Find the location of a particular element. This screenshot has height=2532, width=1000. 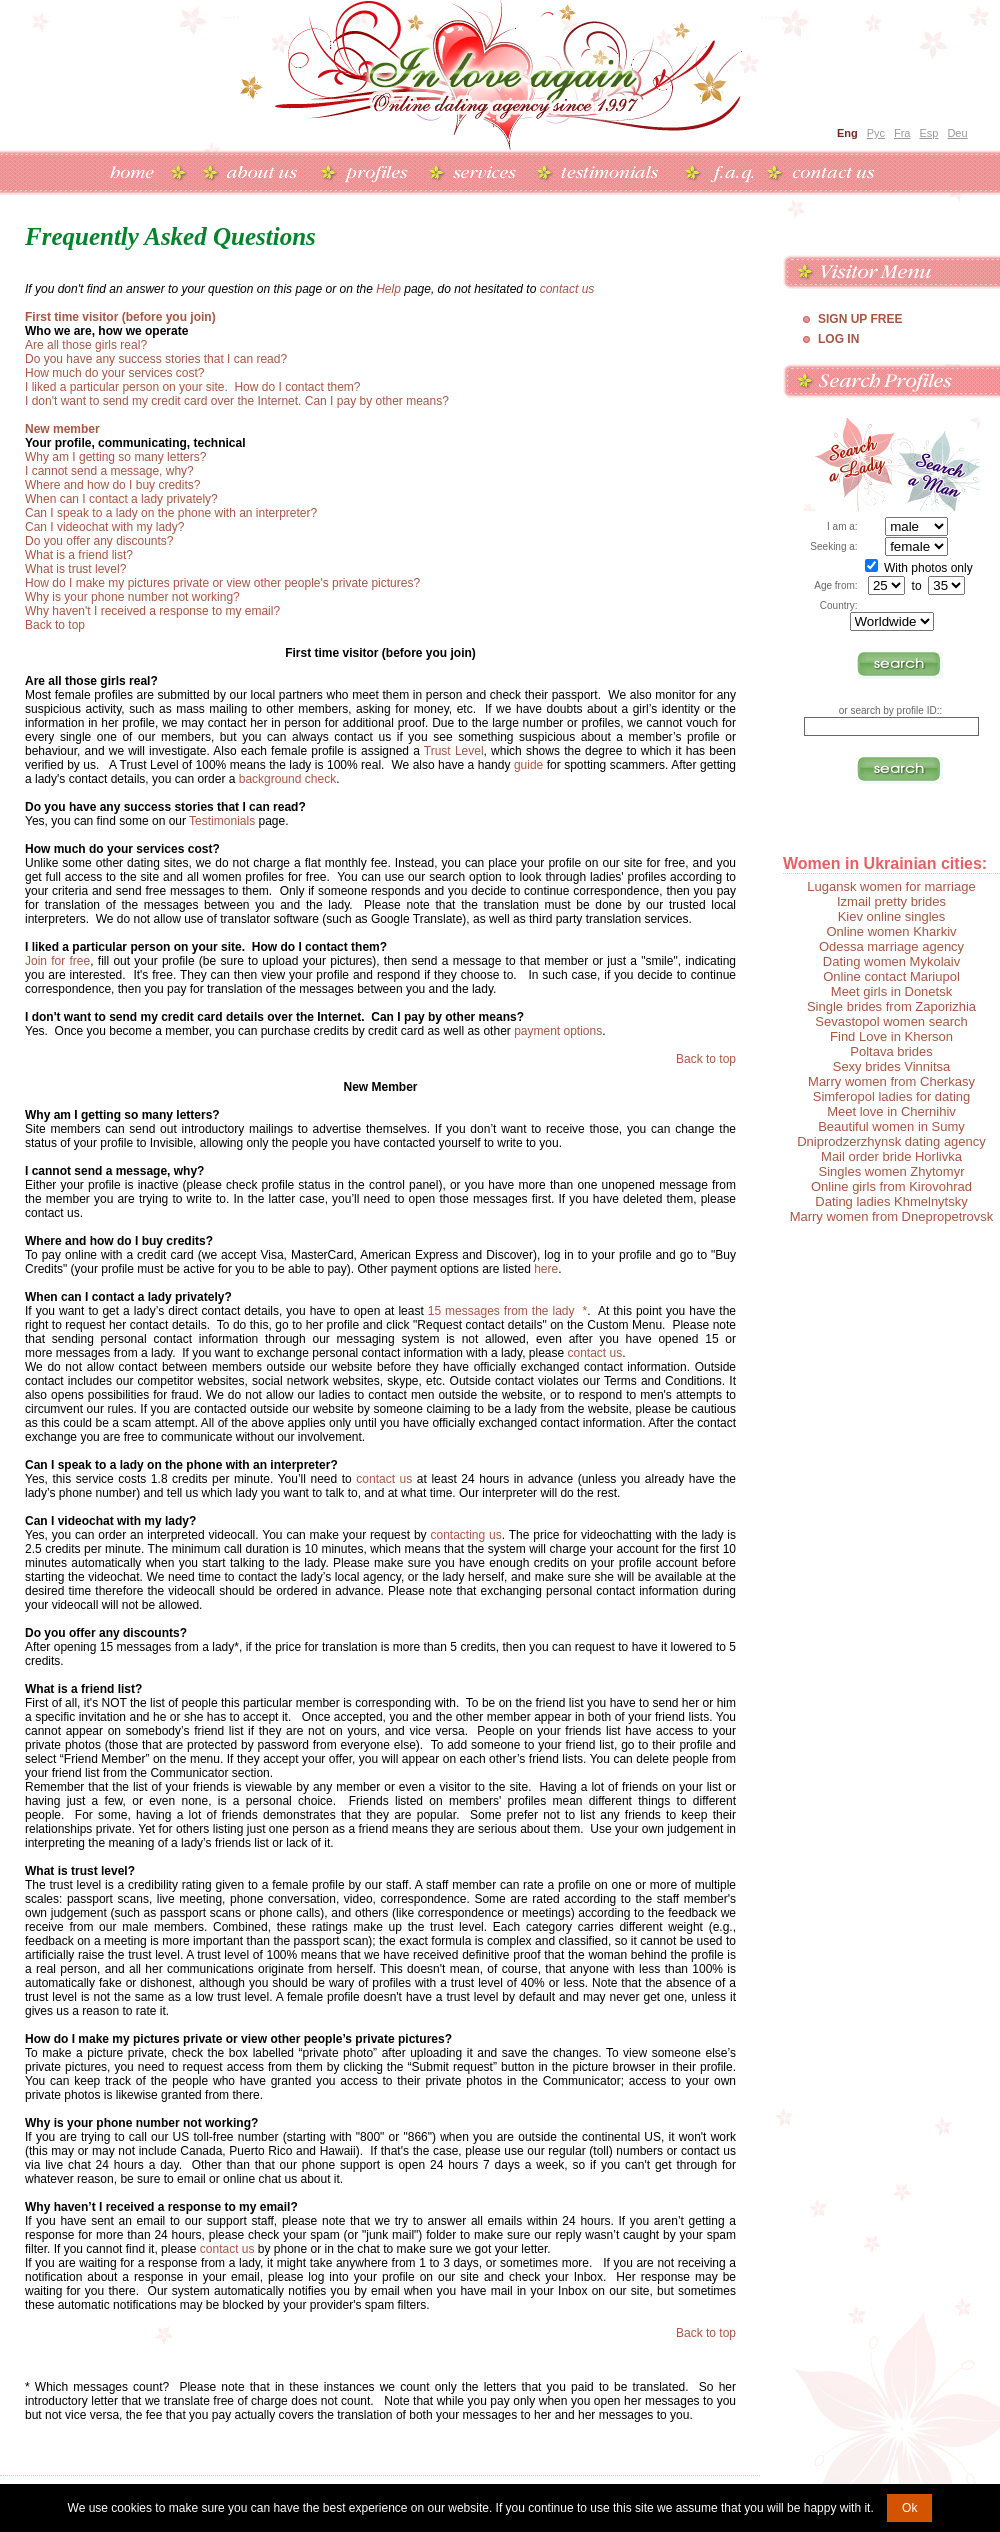

I don't want to send my credit card over the Internet. Can I pay by other means? is located at coordinates (237, 401).